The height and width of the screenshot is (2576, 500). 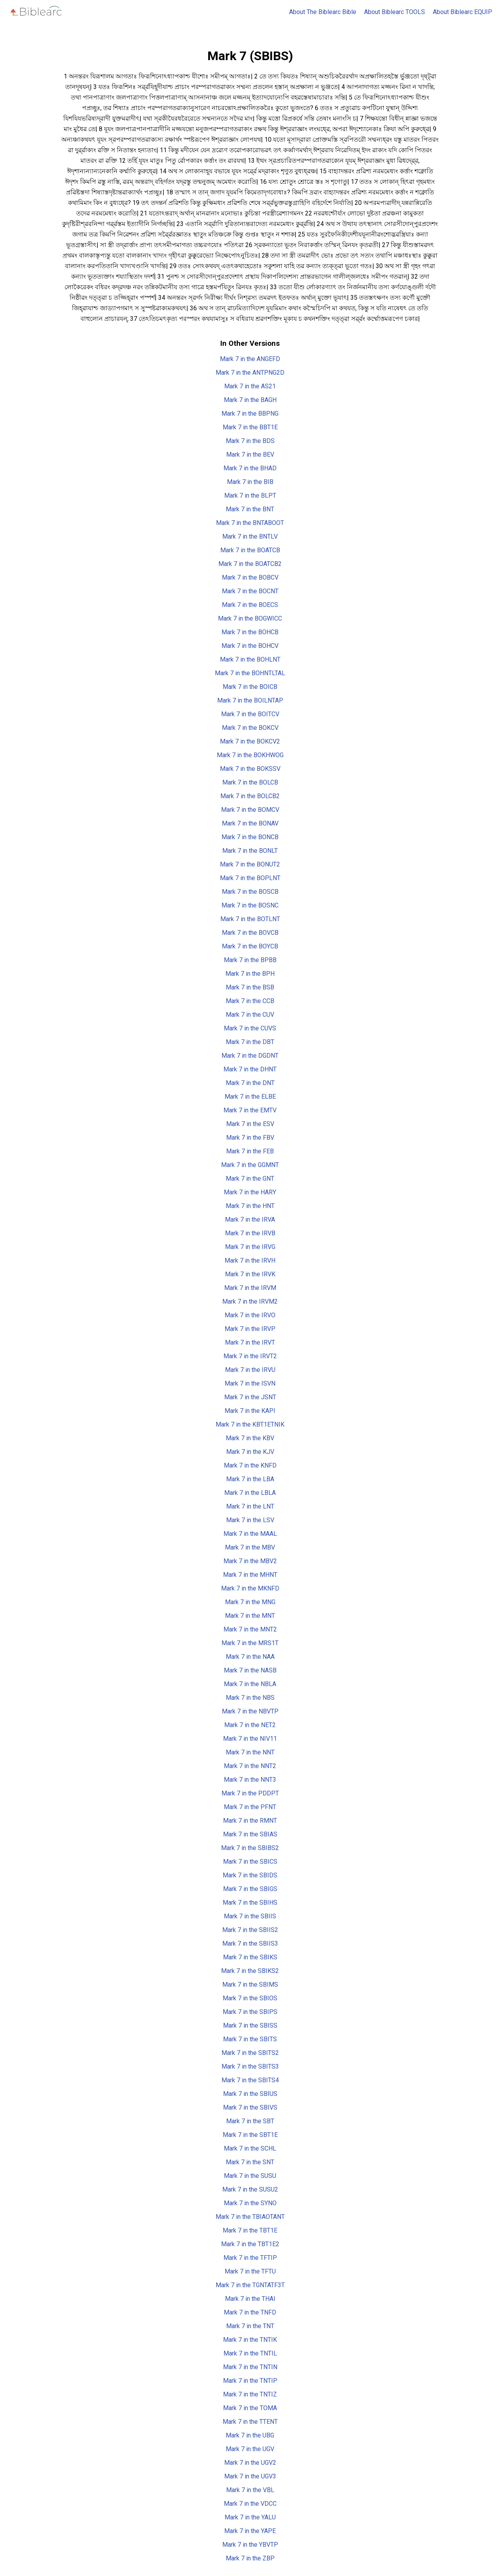 What do you see at coordinates (250, 564) in the screenshot?
I see `Mark 7 in the BOATCB2` at bounding box center [250, 564].